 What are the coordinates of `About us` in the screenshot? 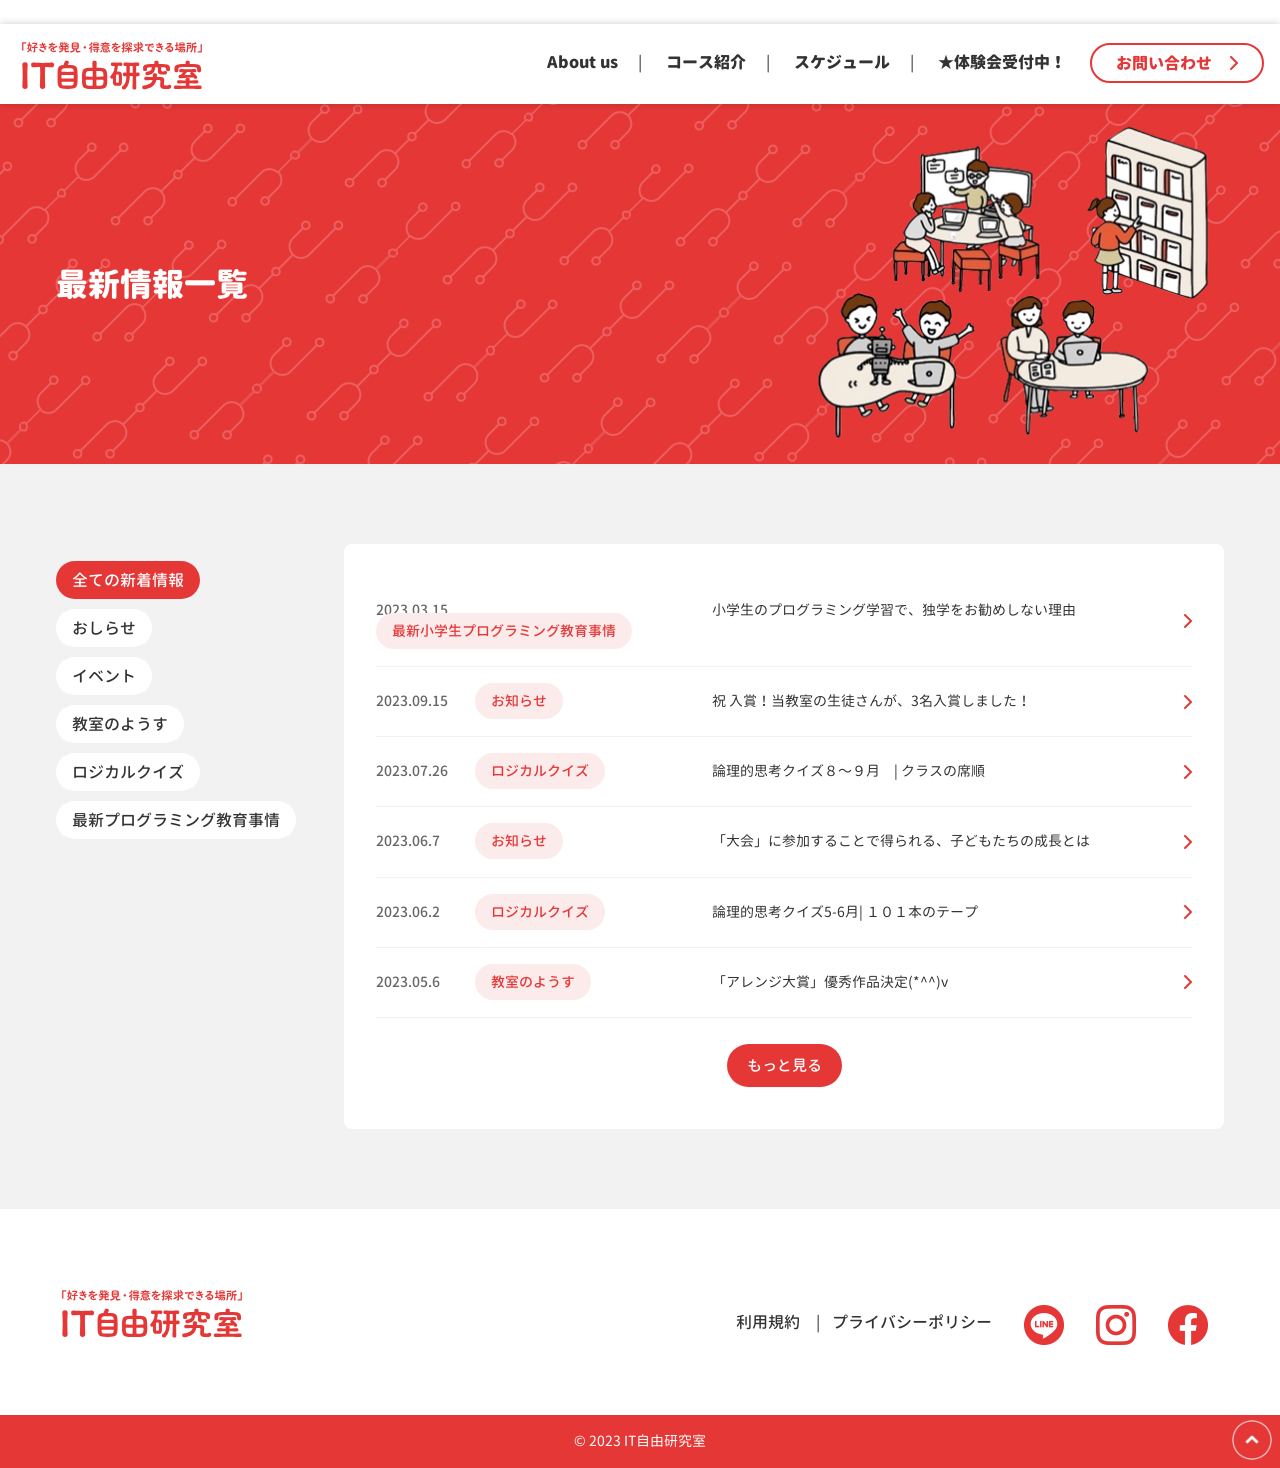 It's located at (582, 62).